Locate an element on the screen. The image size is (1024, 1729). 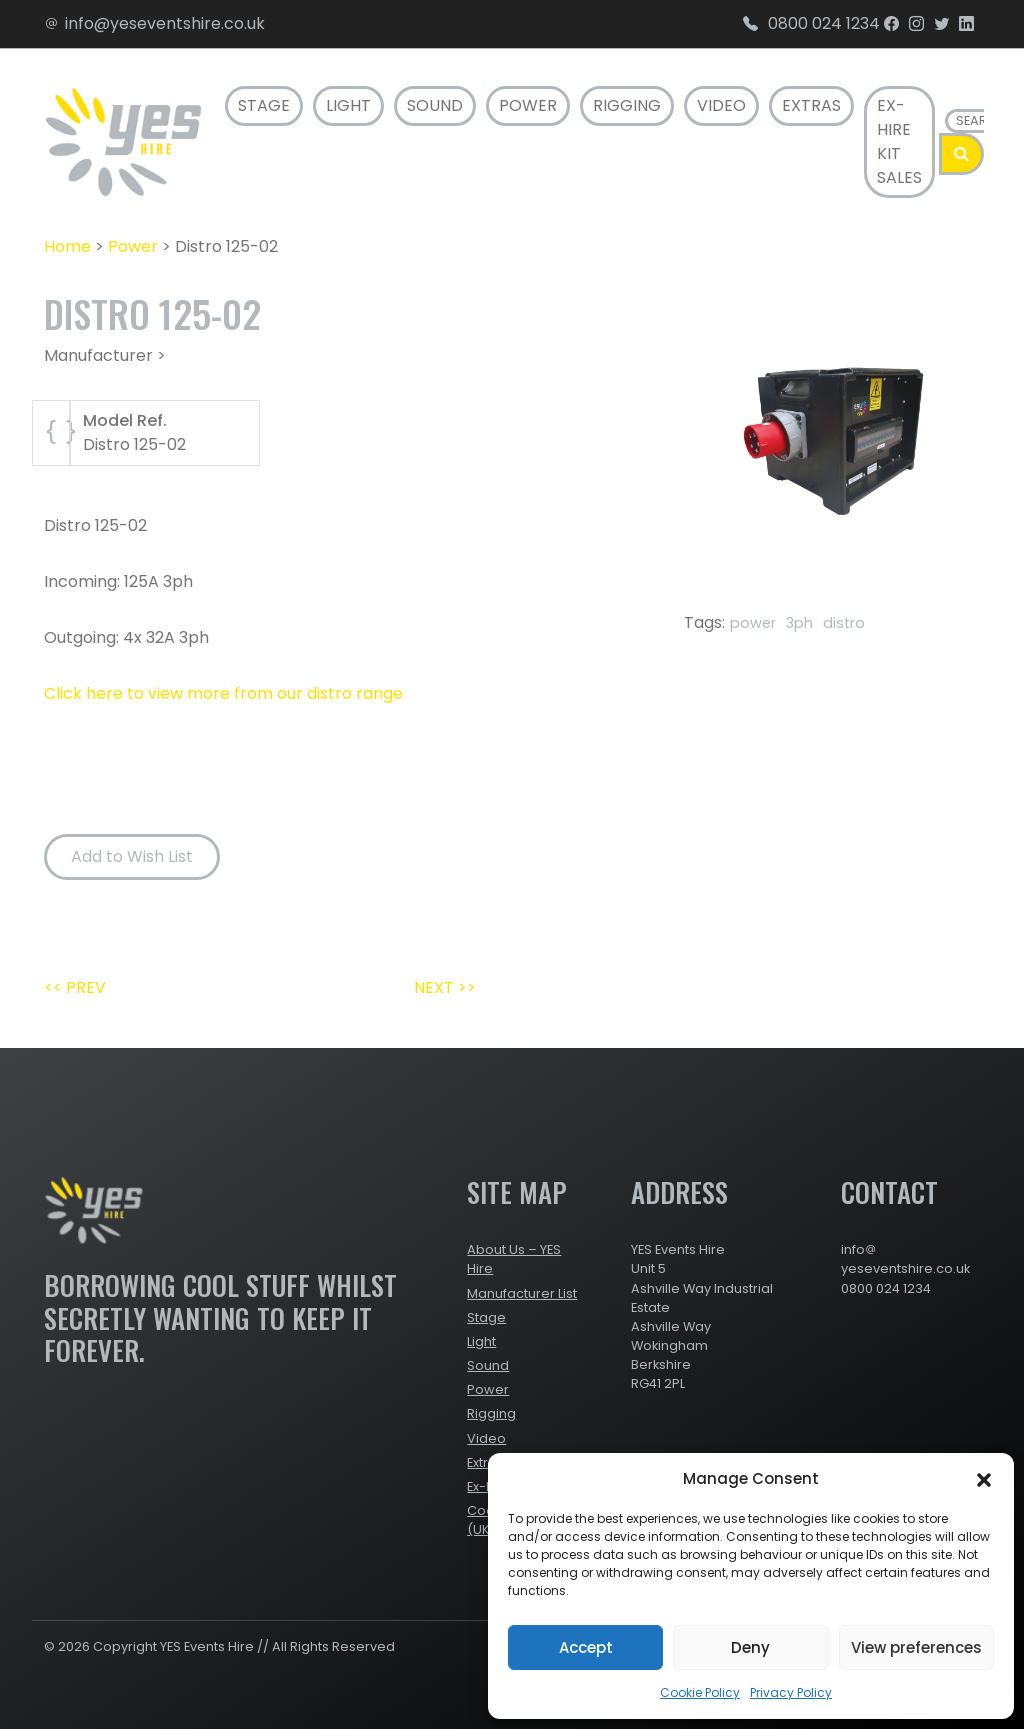
Home is located at coordinates (67, 246).